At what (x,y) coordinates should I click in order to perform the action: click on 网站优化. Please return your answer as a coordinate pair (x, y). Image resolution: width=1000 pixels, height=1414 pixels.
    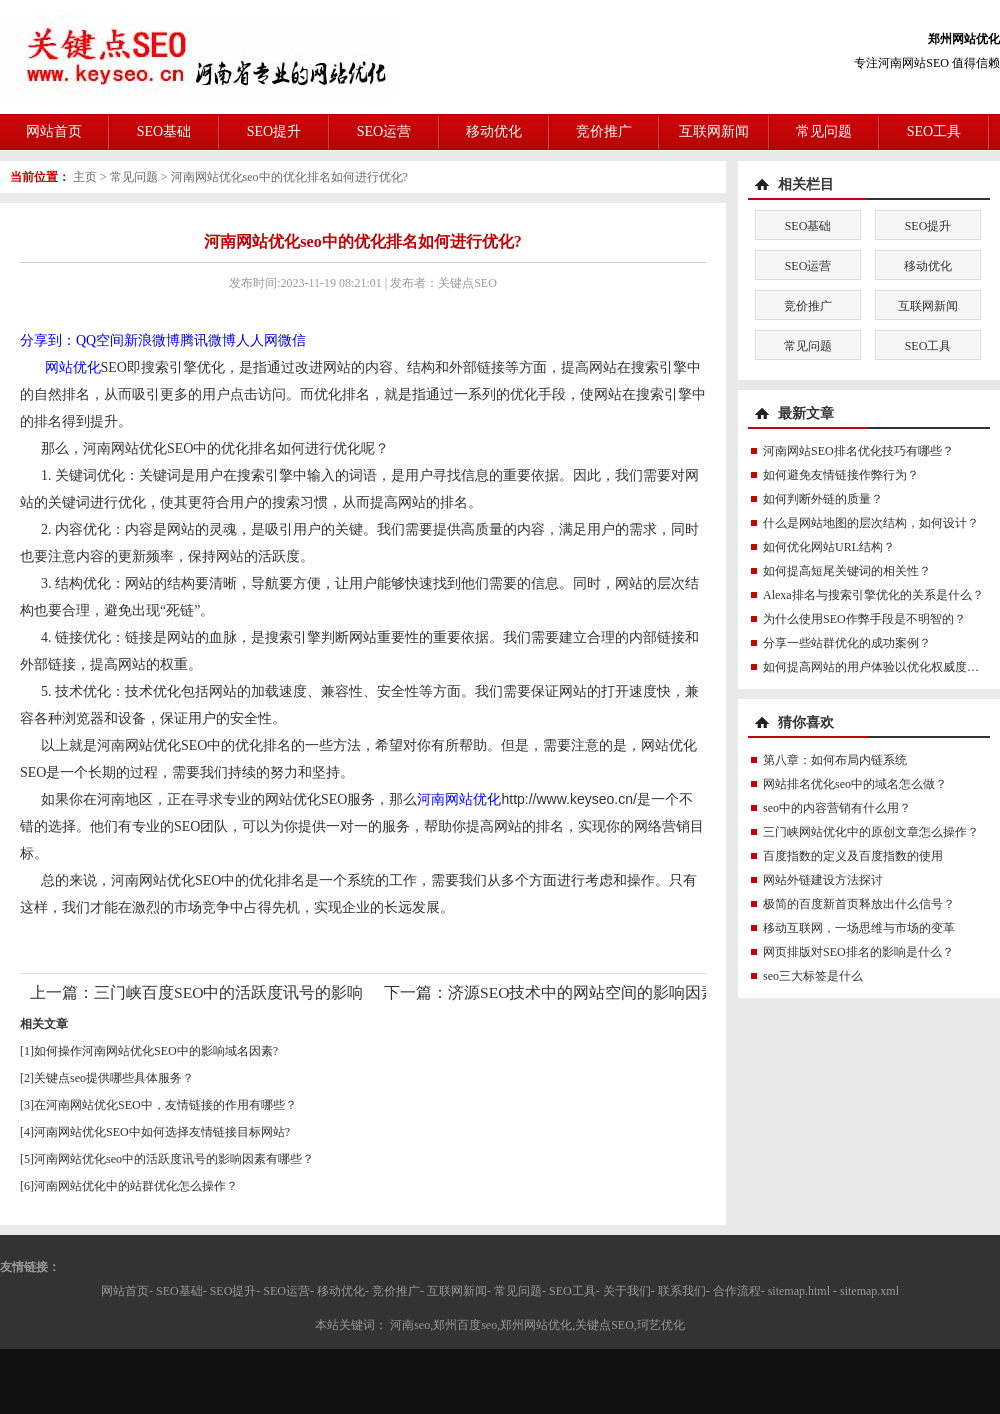
    Looking at the image, I should click on (73, 367).